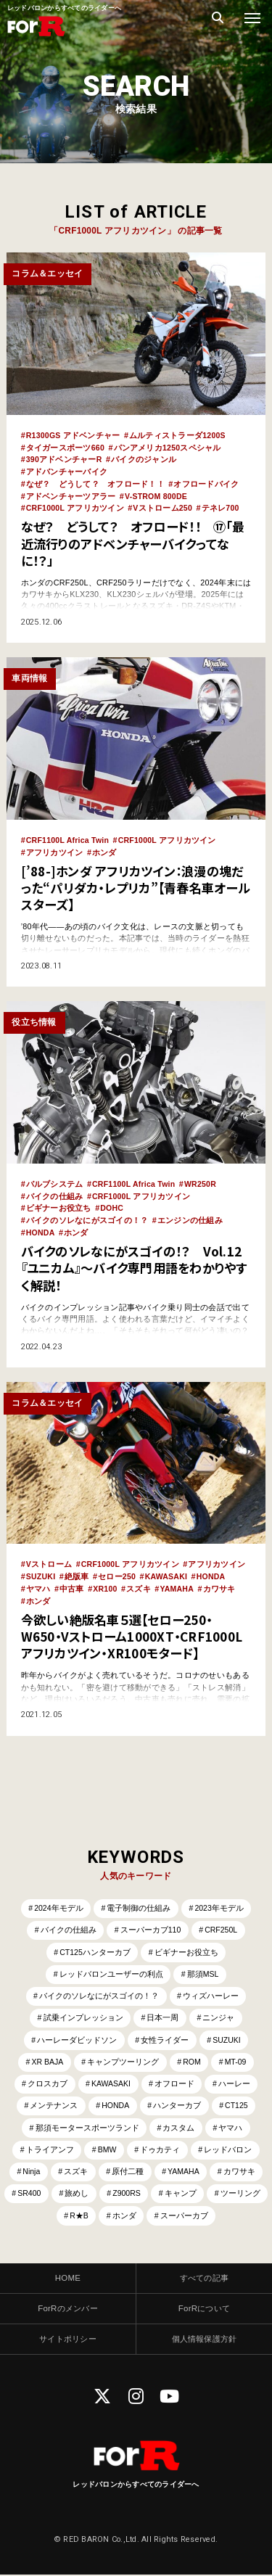 Image resolution: width=272 pixels, height=2576 pixels. Describe the element at coordinates (58, 1202) in the screenshot. I see `ビギナーお役立ち` at that location.